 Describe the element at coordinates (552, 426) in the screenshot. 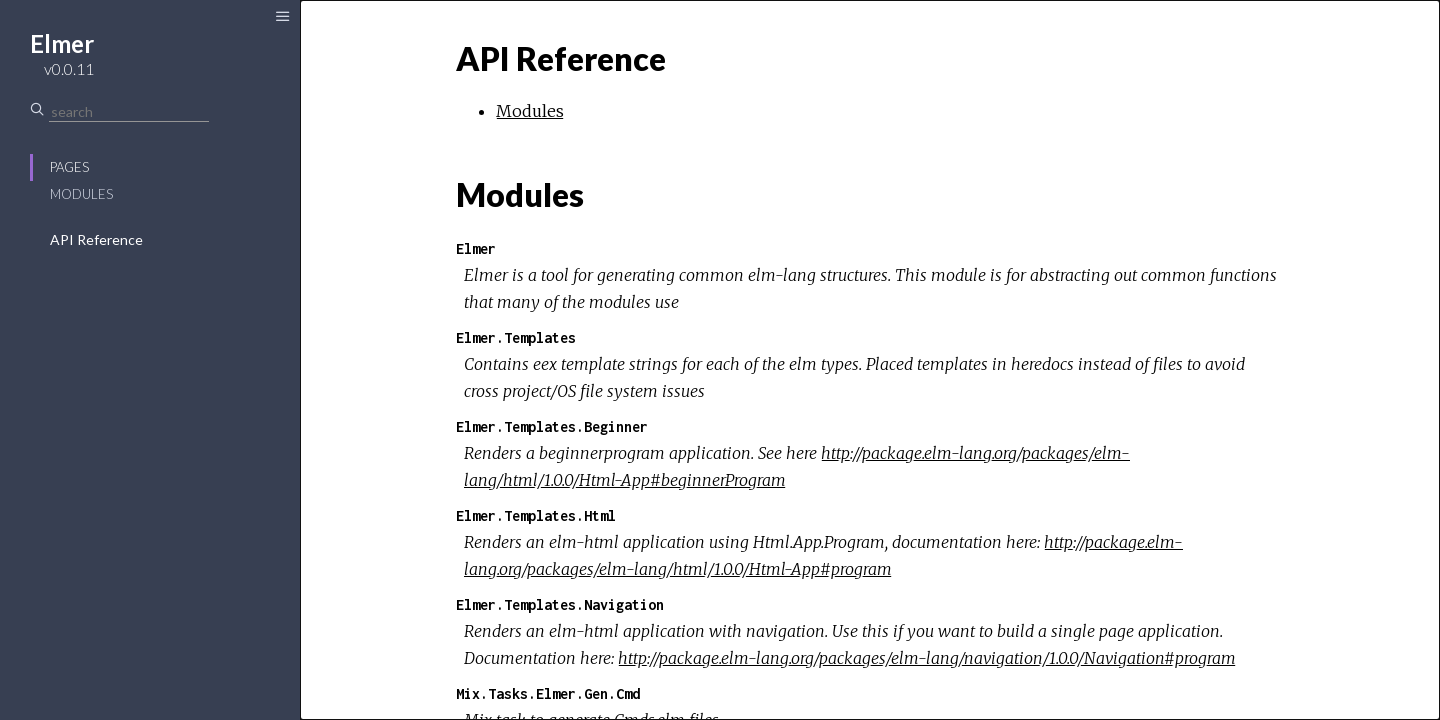

I see `Elmer.Templates.Beginner` at that location.